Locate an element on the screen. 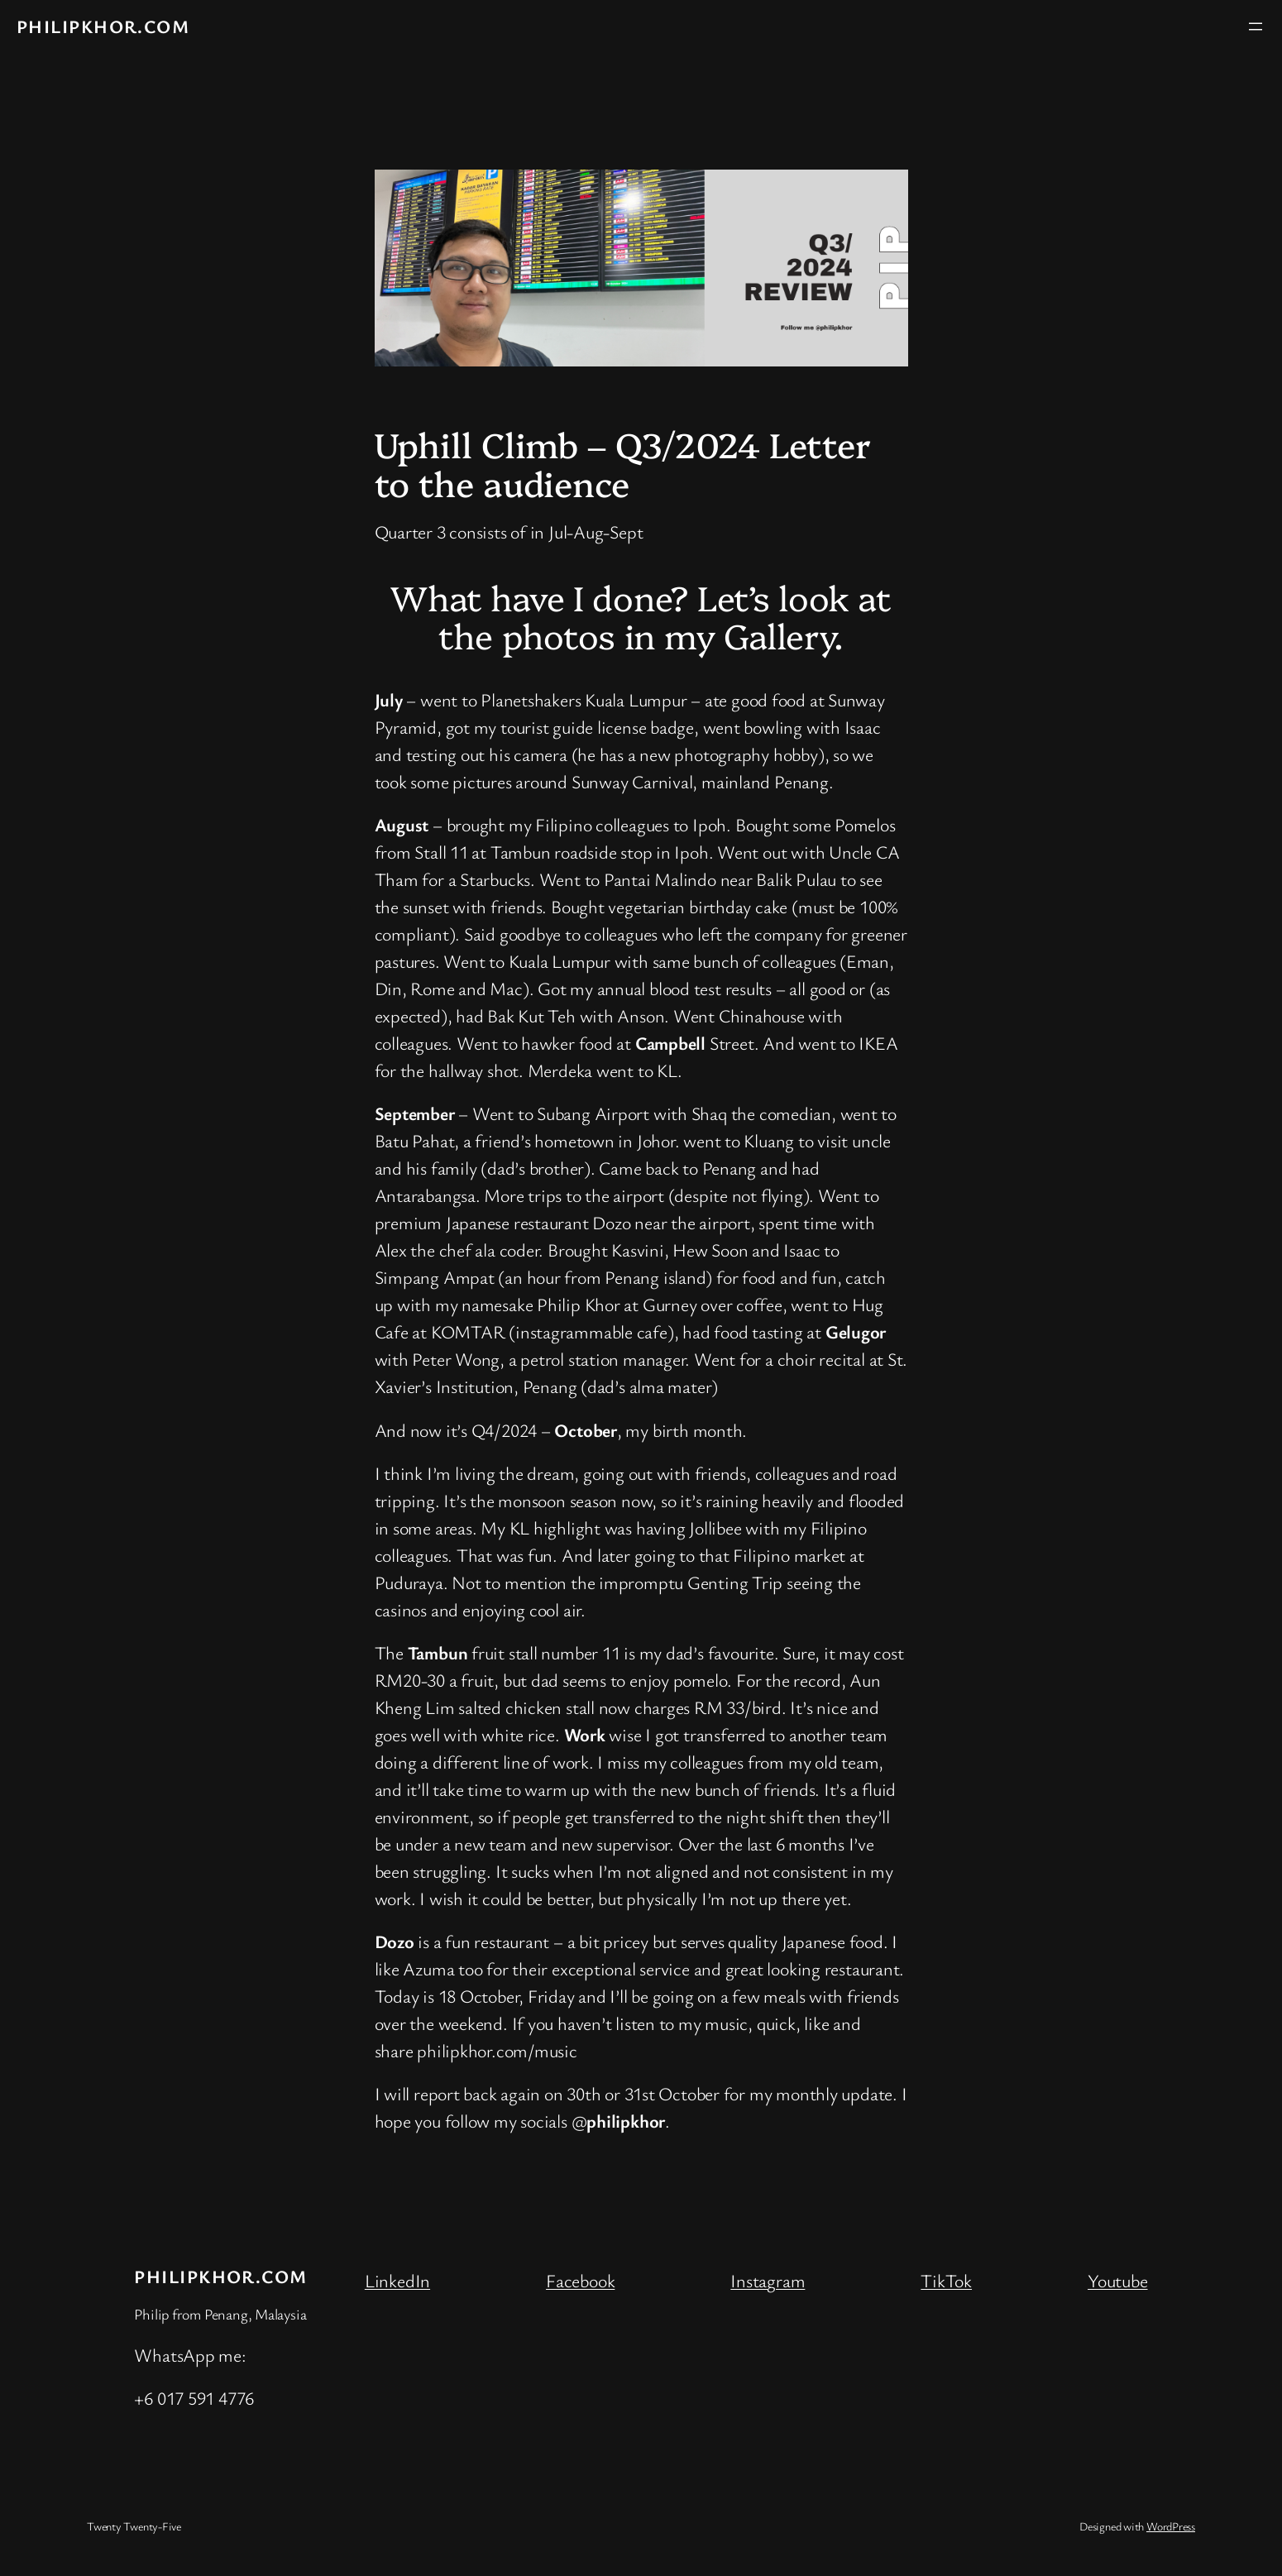  Facebook is located at coordinates (580, 2280).